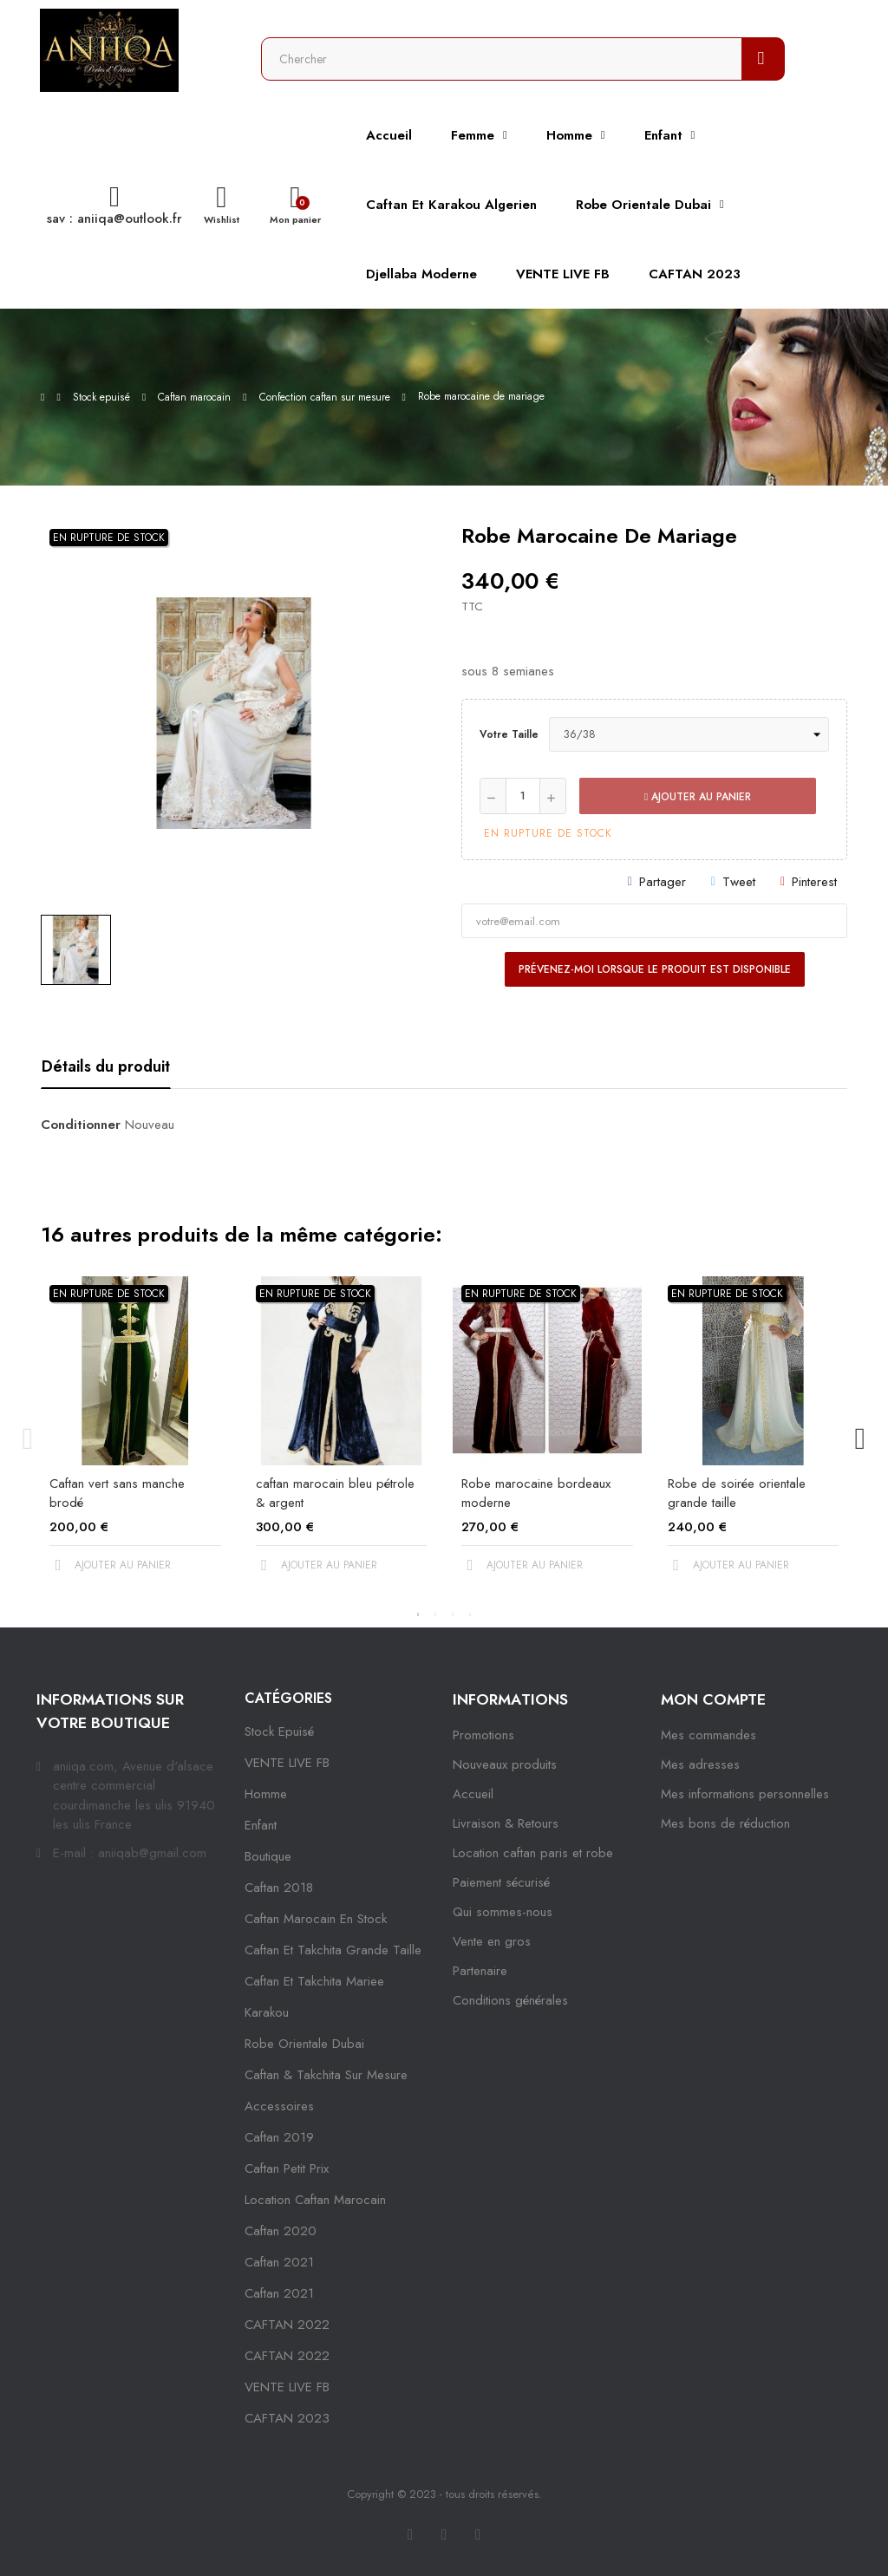 This screenshot has width=888, height=2576. What do you see at coordinates (708, 1735) in the screenshot?
I see `Mes commandes` at bounding box center [708, 1735].